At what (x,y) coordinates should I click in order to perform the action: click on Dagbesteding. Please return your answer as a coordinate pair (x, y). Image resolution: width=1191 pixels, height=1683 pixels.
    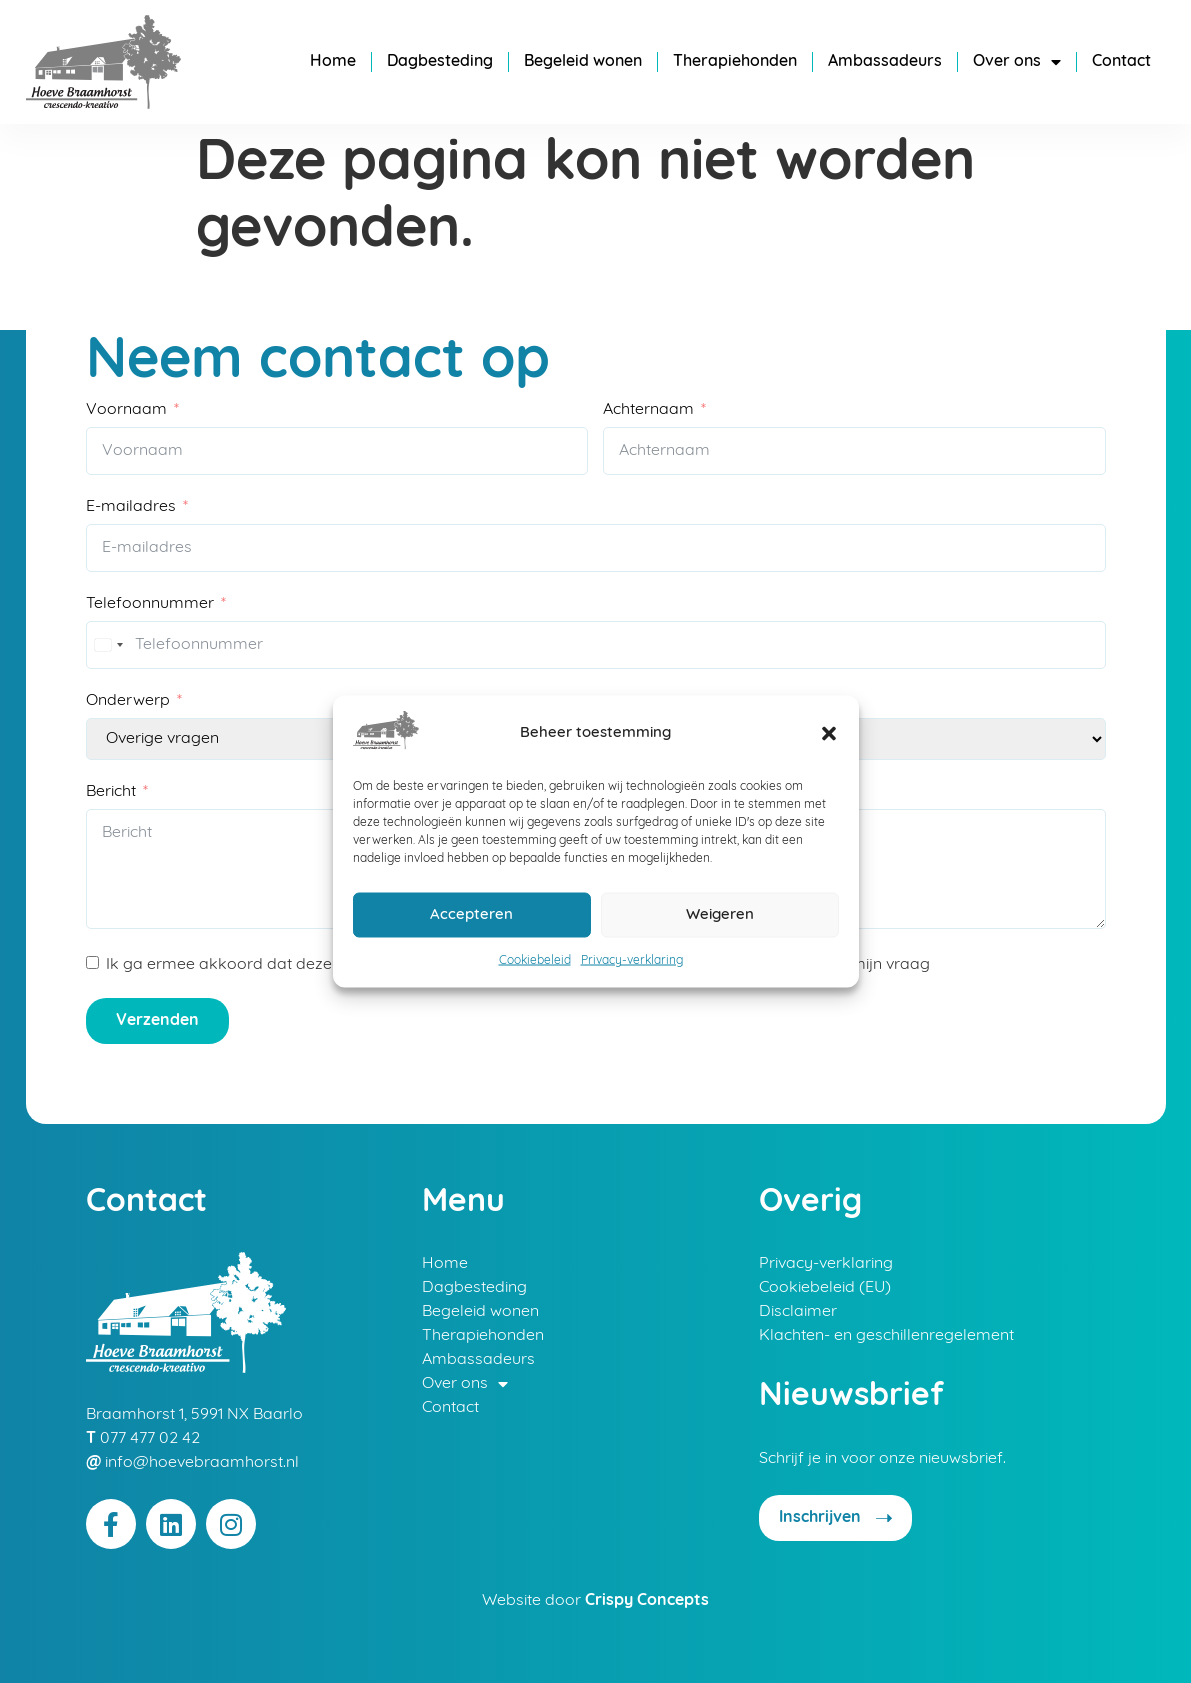
    Looking at the image, I should click on (440, 62).